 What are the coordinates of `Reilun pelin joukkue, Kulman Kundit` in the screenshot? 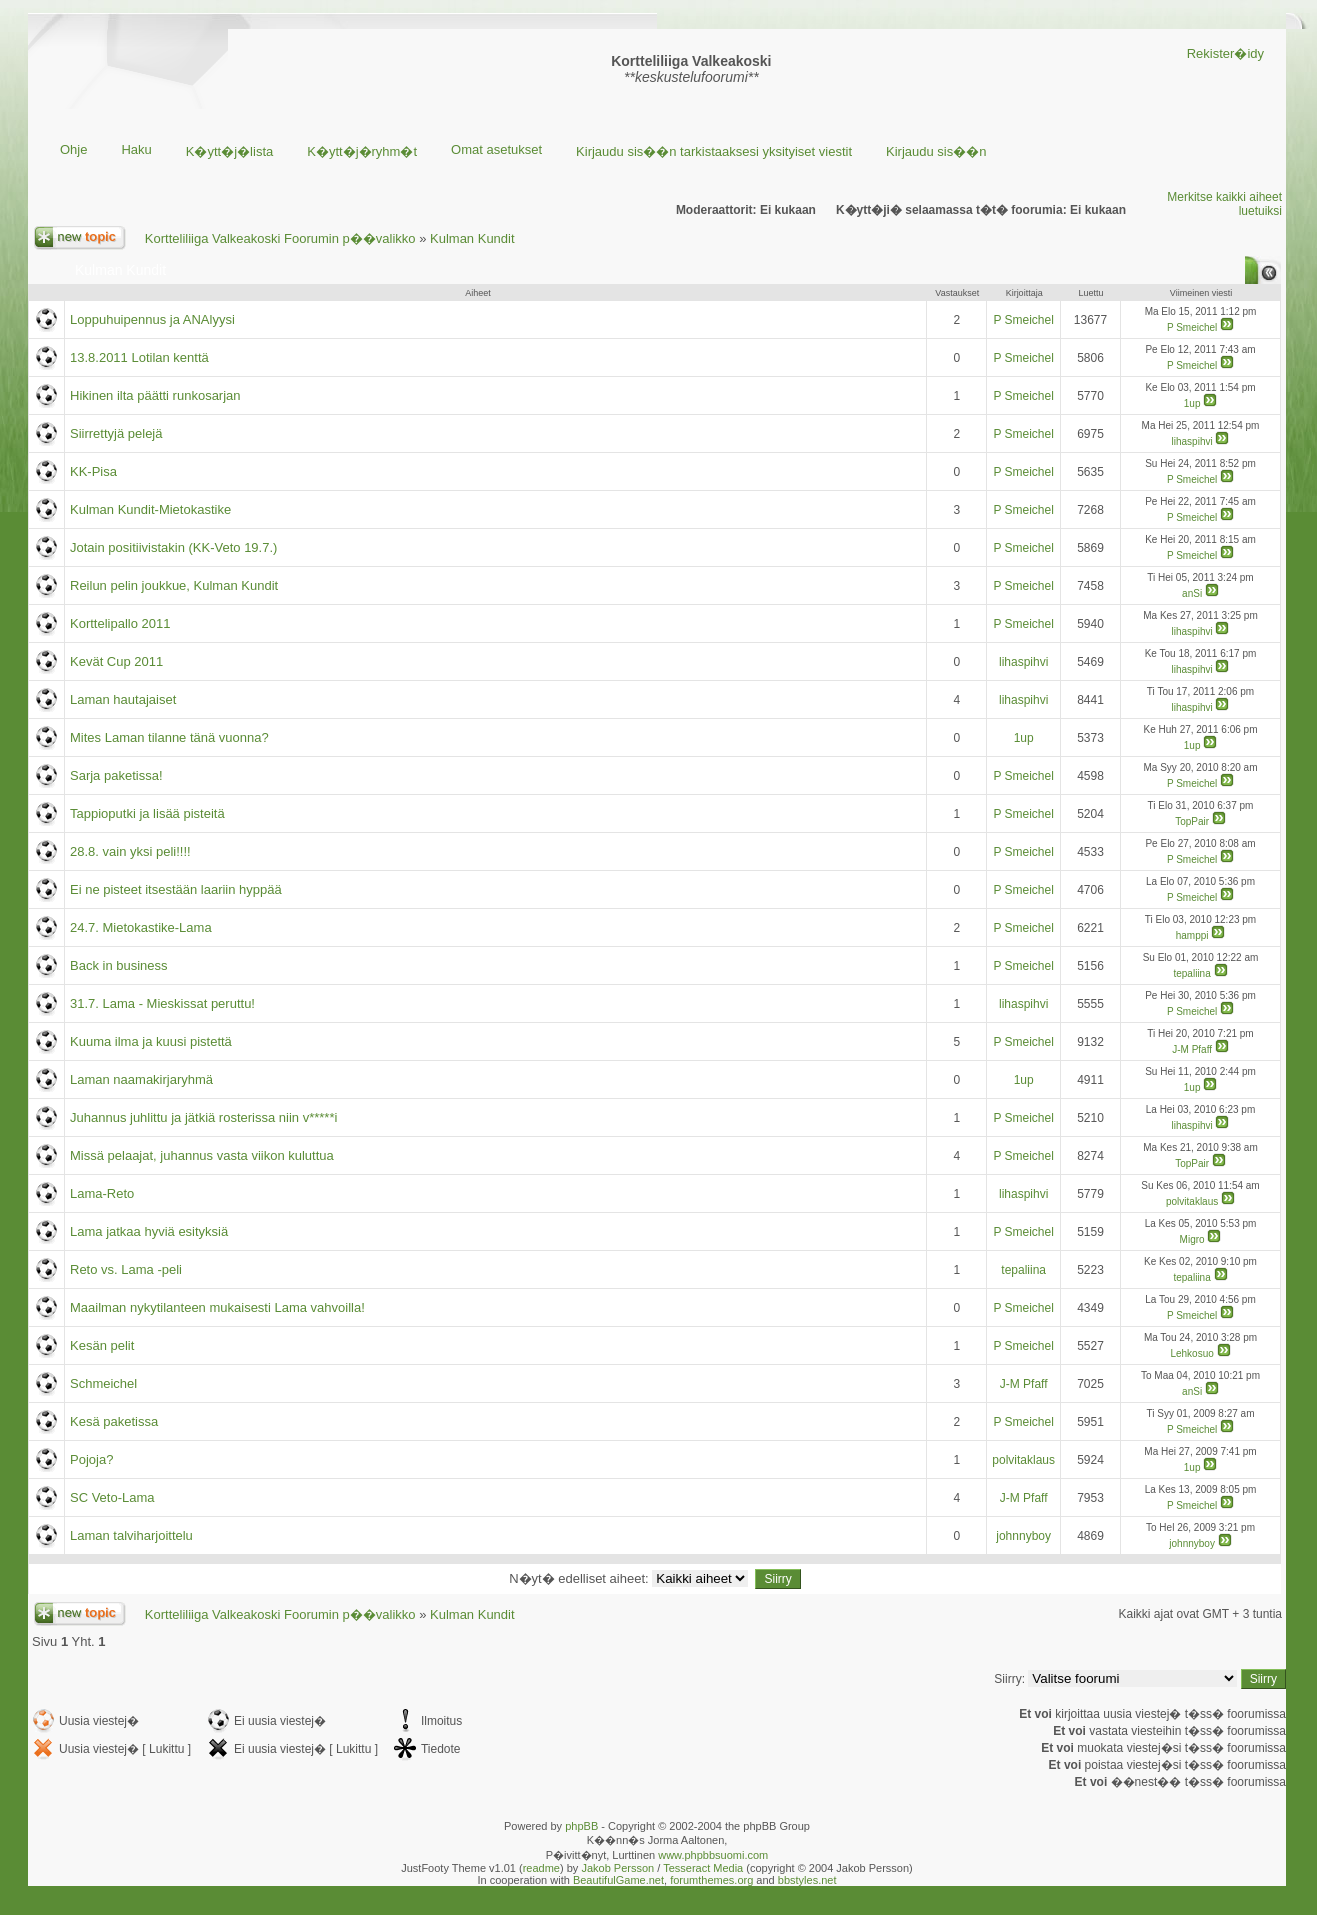 It's located at (174, 585).